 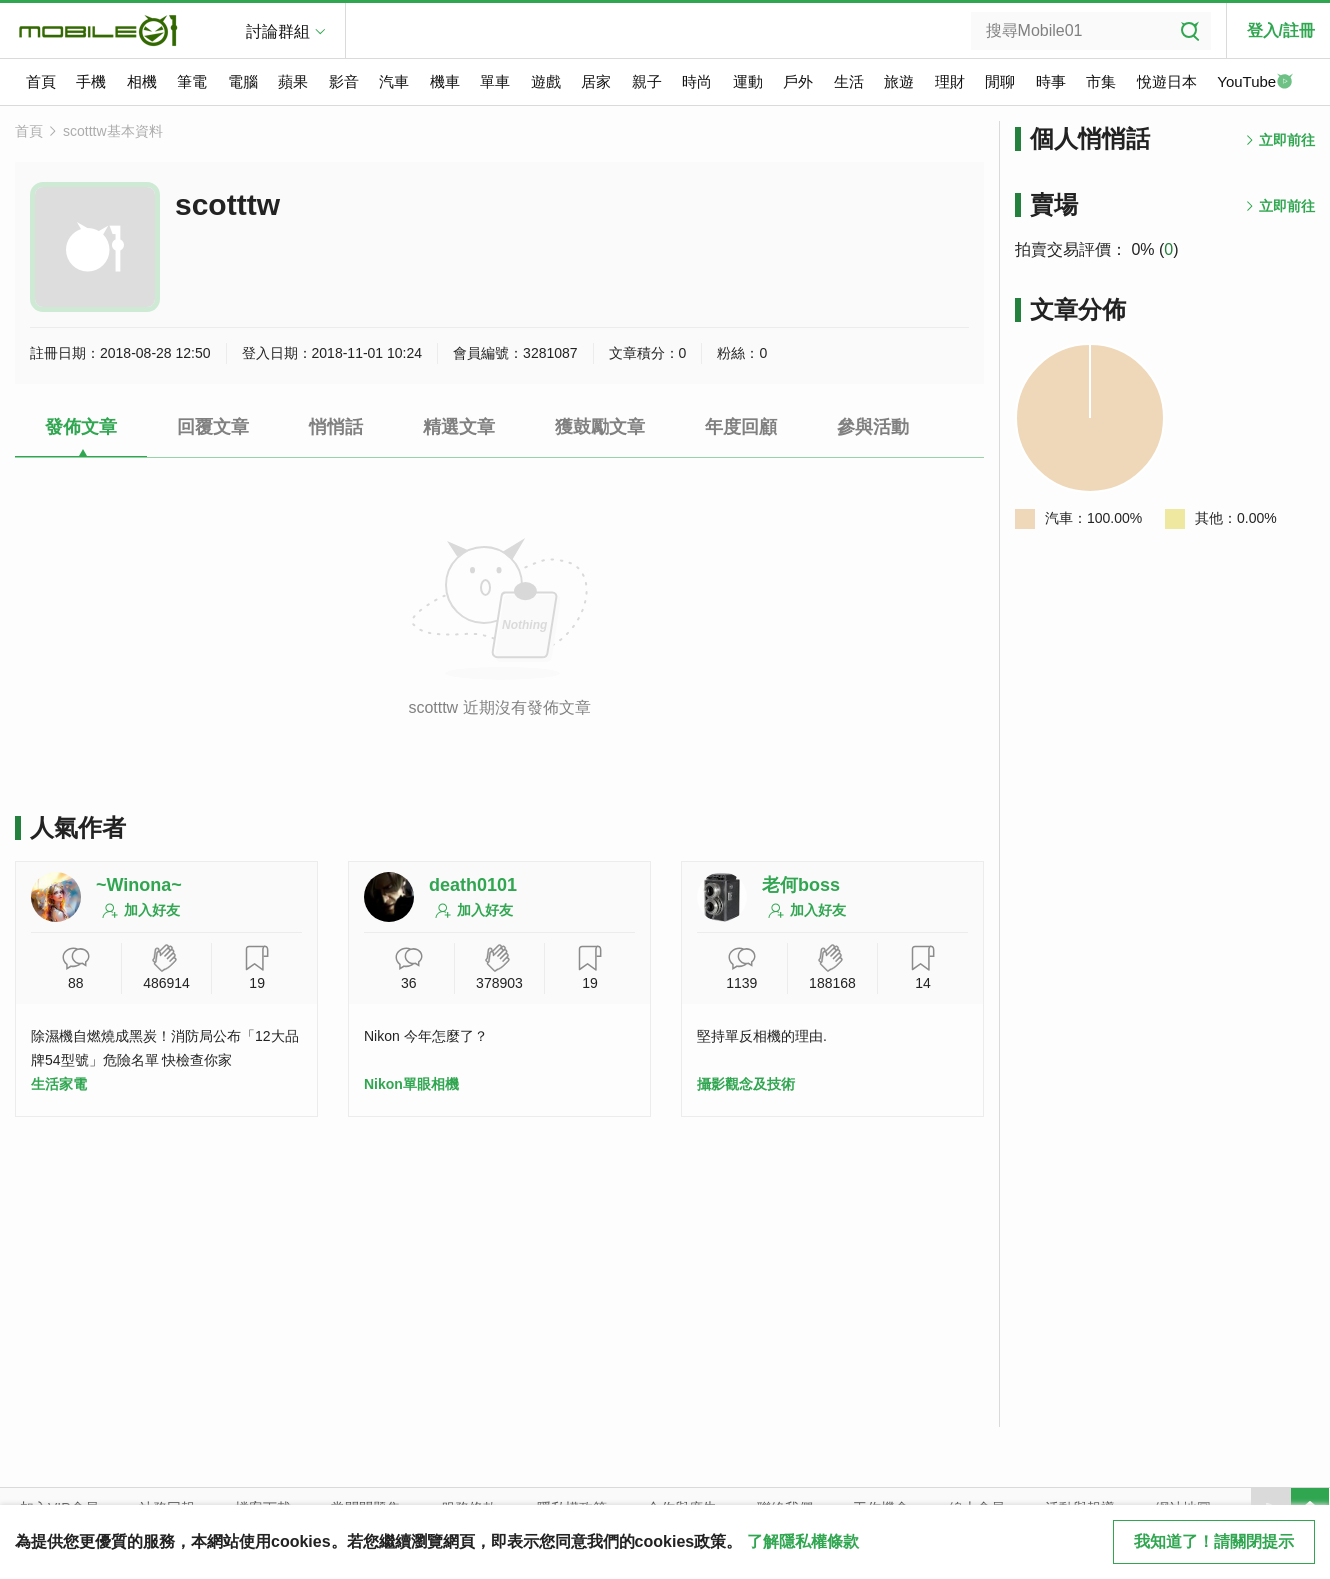 I want to click on 相機, so click(x=142, y=81).